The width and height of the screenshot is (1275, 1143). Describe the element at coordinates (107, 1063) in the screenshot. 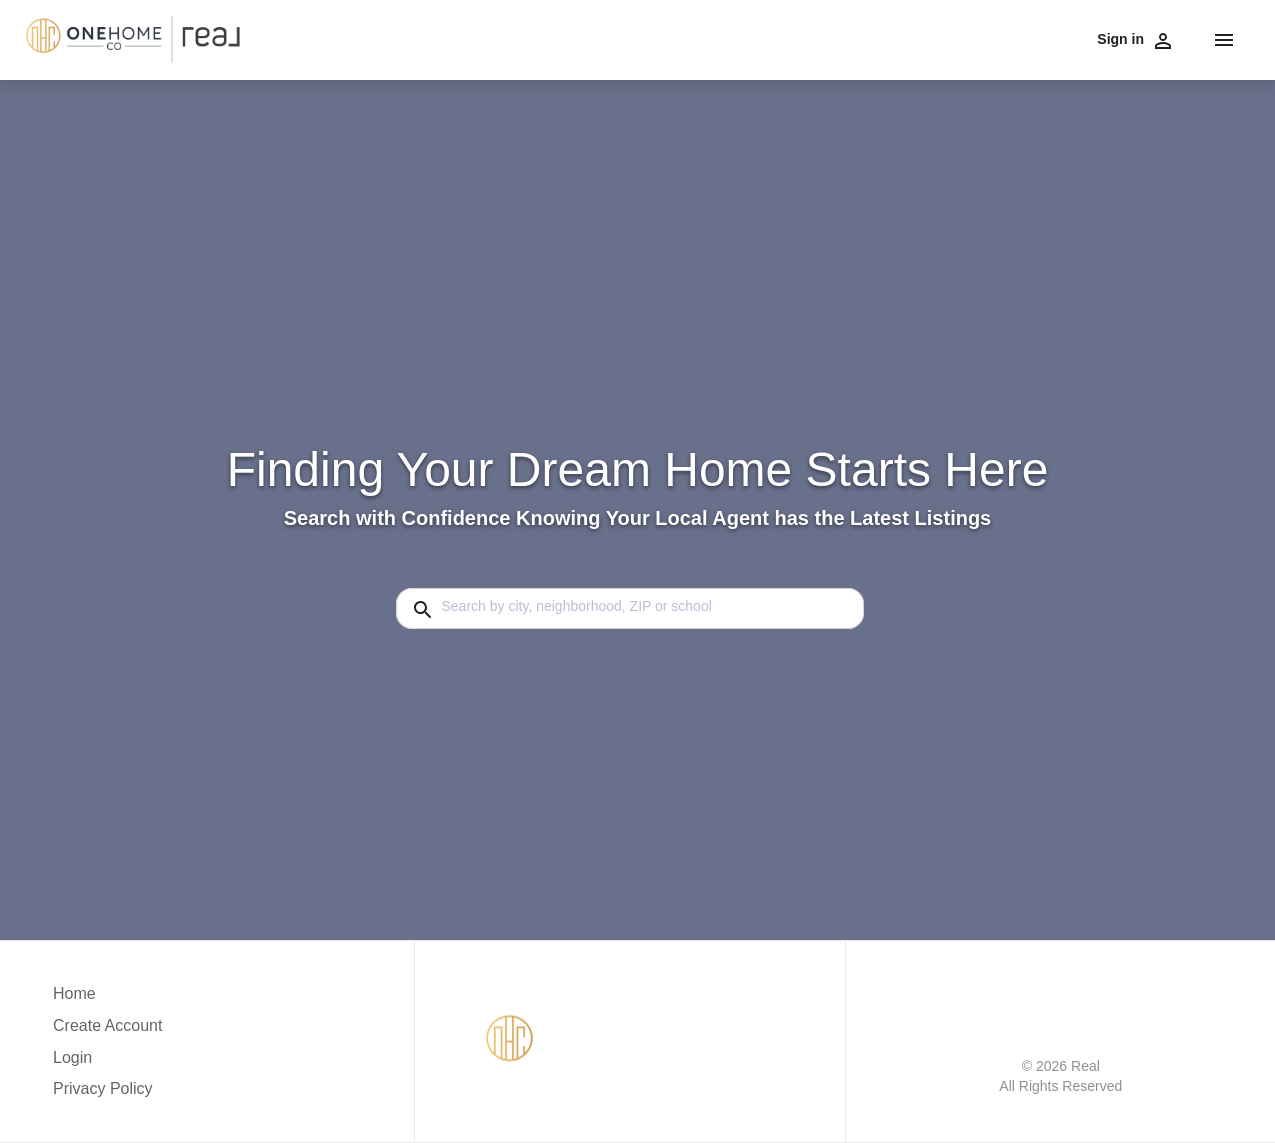

I see `[button]` at that location.